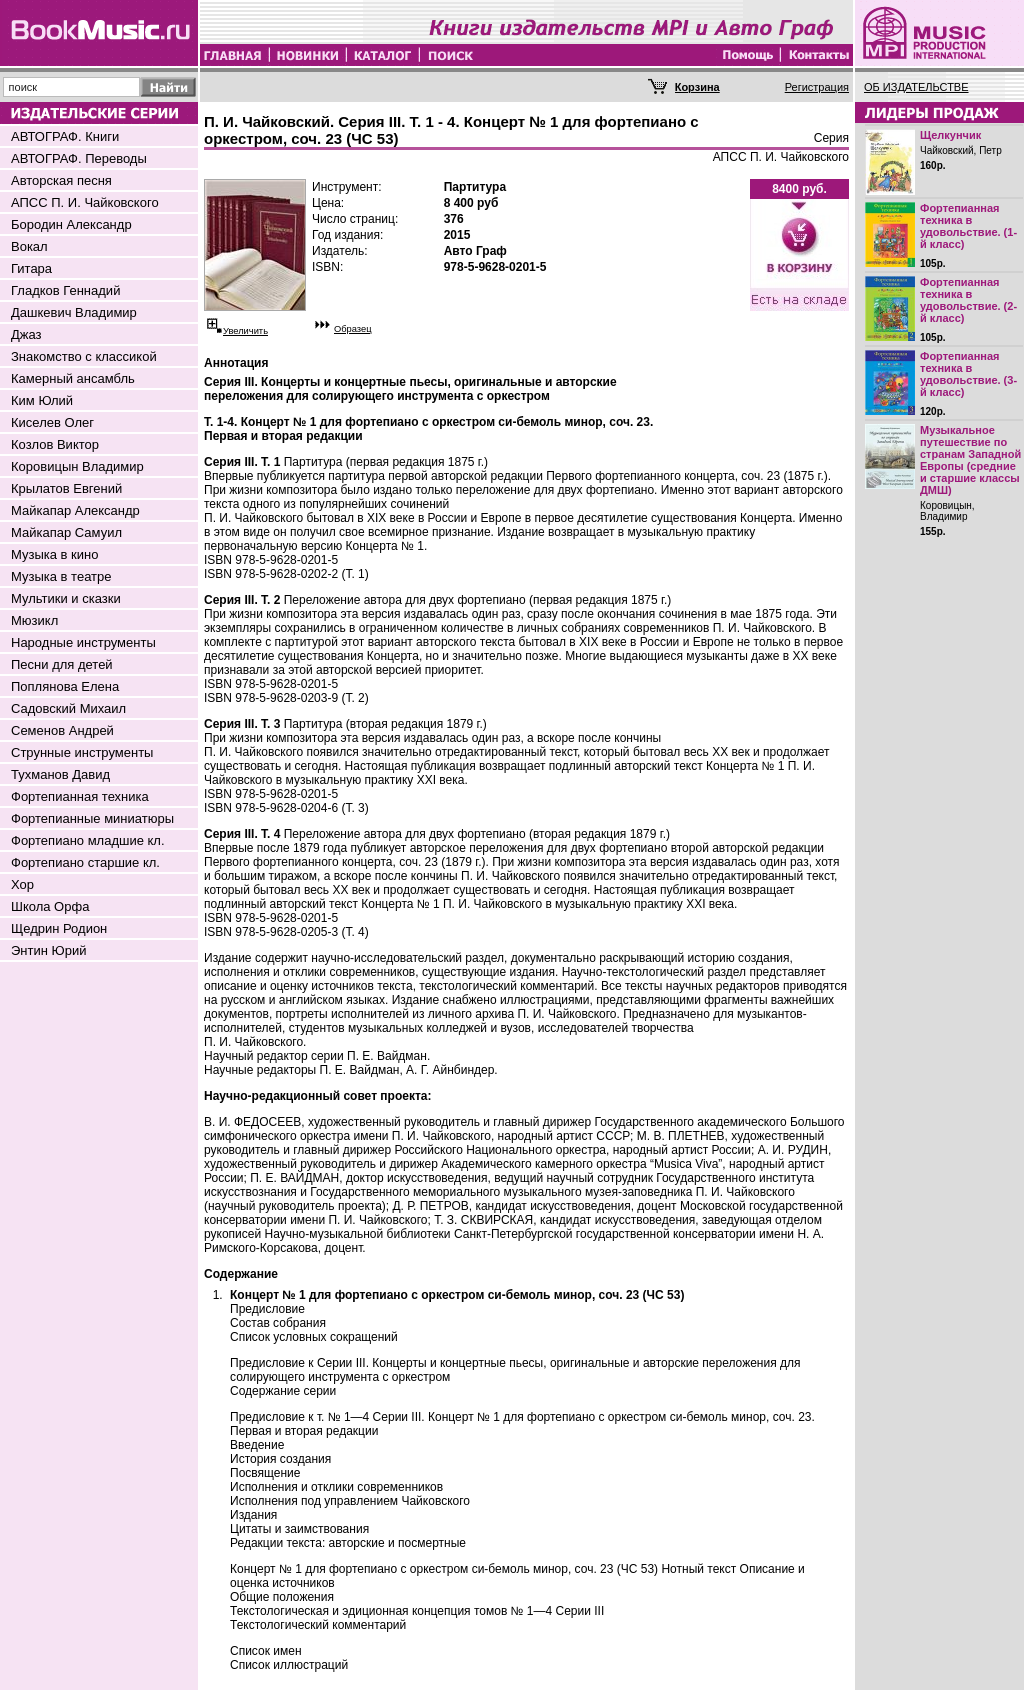 The height and width of the screenshot is (1690, 1024). I want to click on Дашкевич Владимир, so click(74, 312).